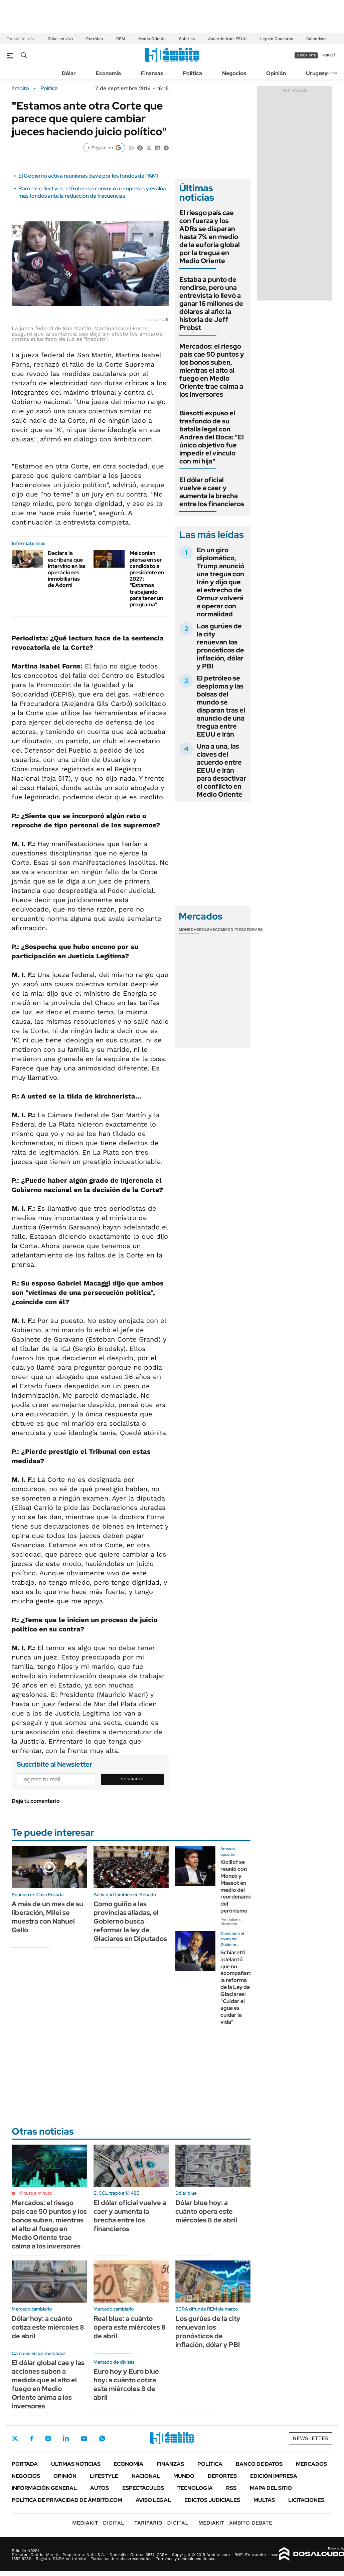 This screenshot has height=2576, width=344. I want to click on Paro de colectivos: el Gobierno convocó a empresas y evalúa más fondos ante la reducción de frecuencias, so click(92, 192).